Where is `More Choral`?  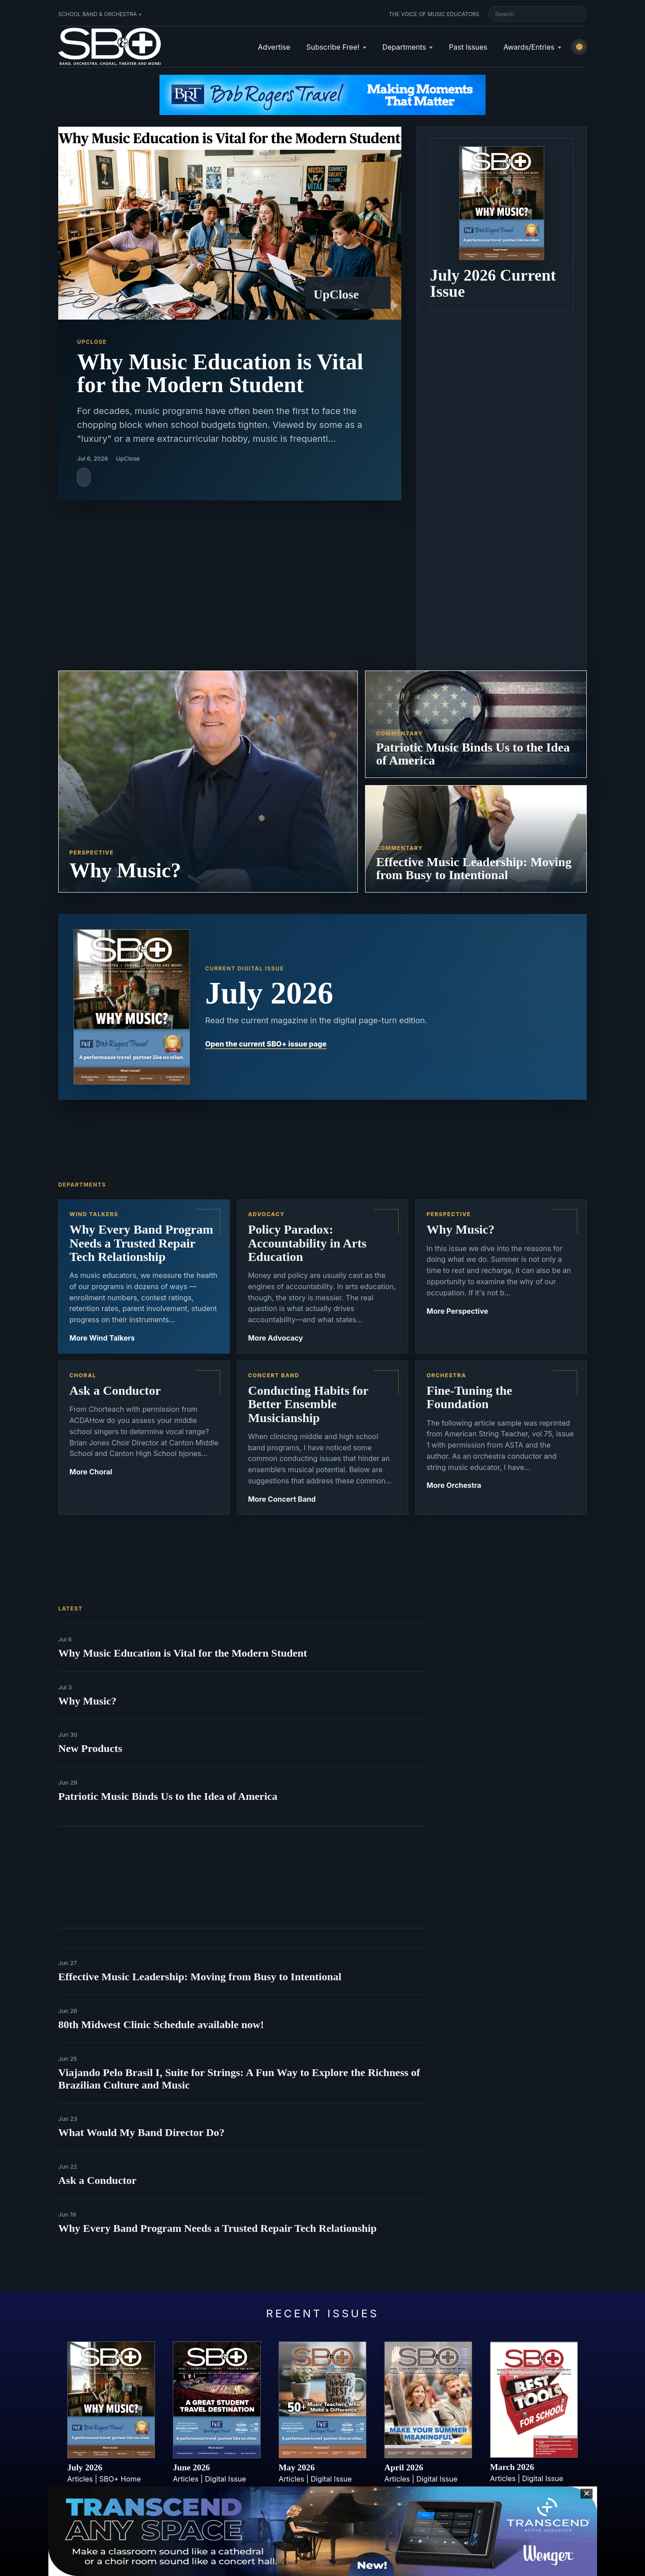 More Choral is located at coordinates (90, 1471).